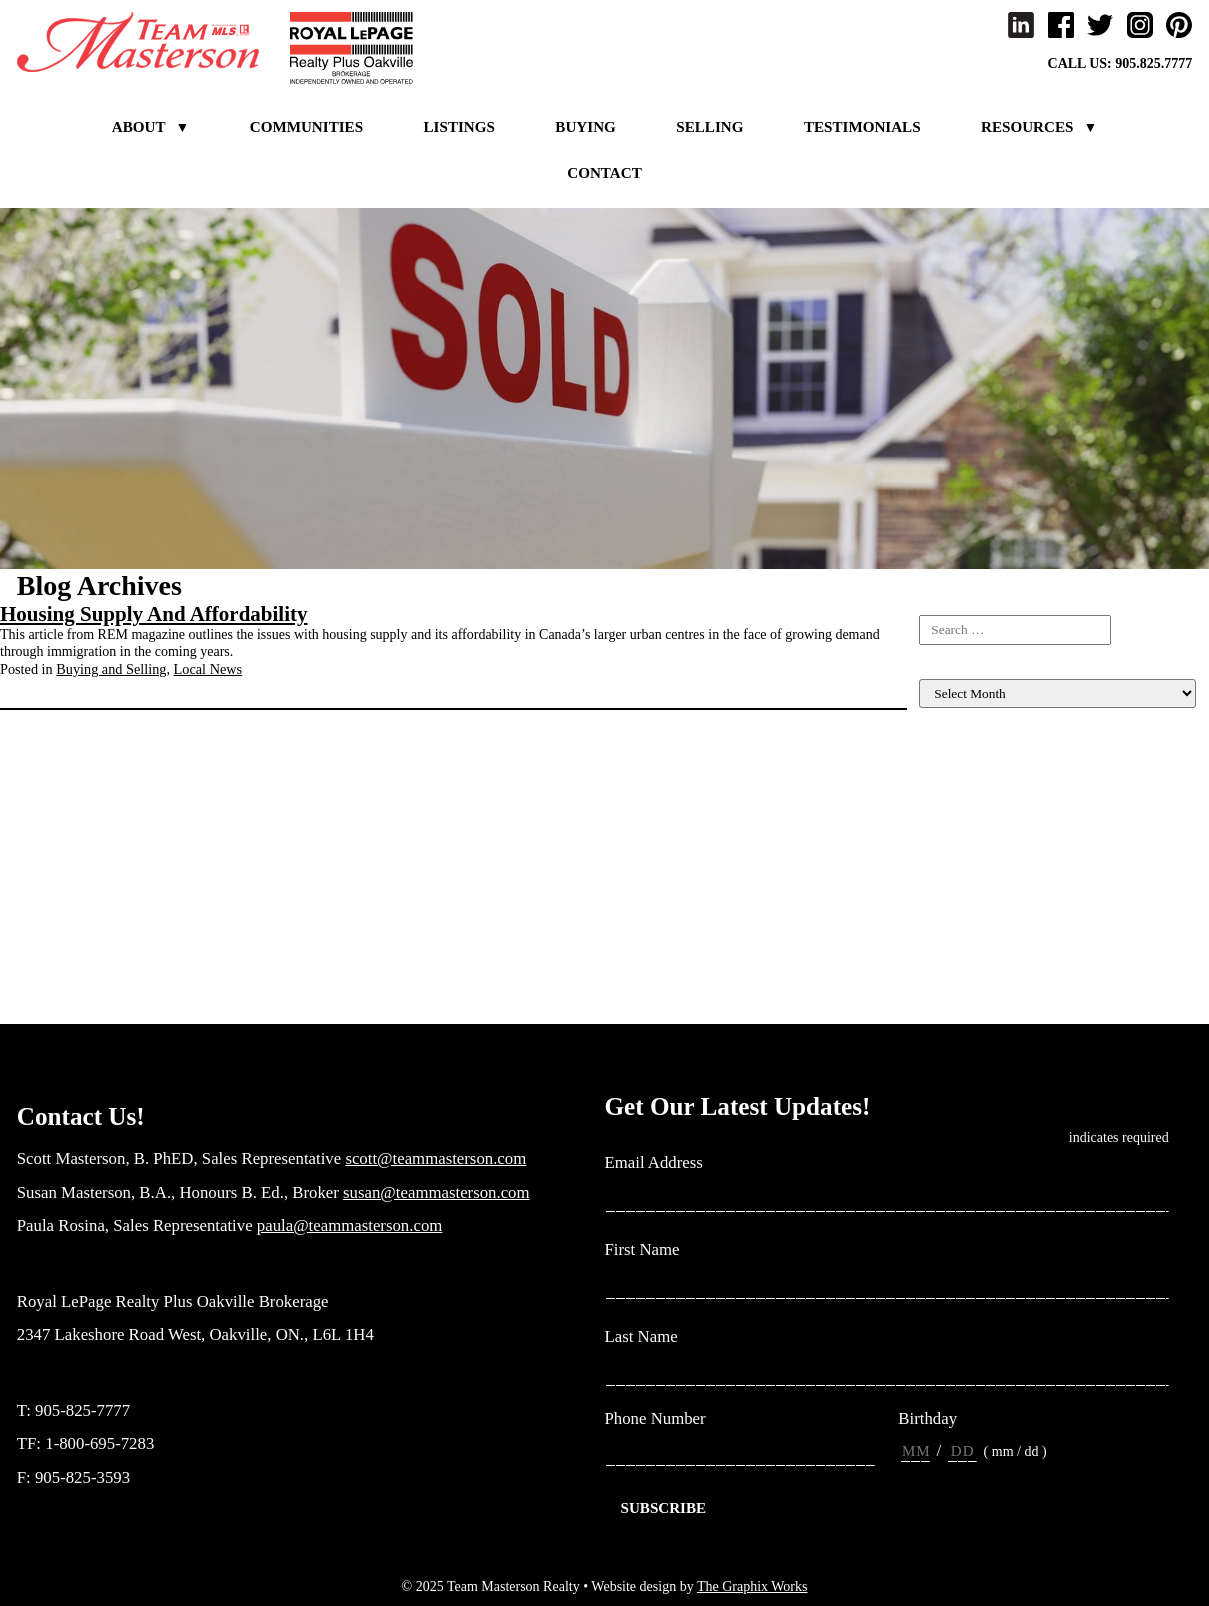 The height and width of the screenshot is (1606, 1209). Describe the element at coordinates (937, 901) in the screenshot. I see `Living` at that location.